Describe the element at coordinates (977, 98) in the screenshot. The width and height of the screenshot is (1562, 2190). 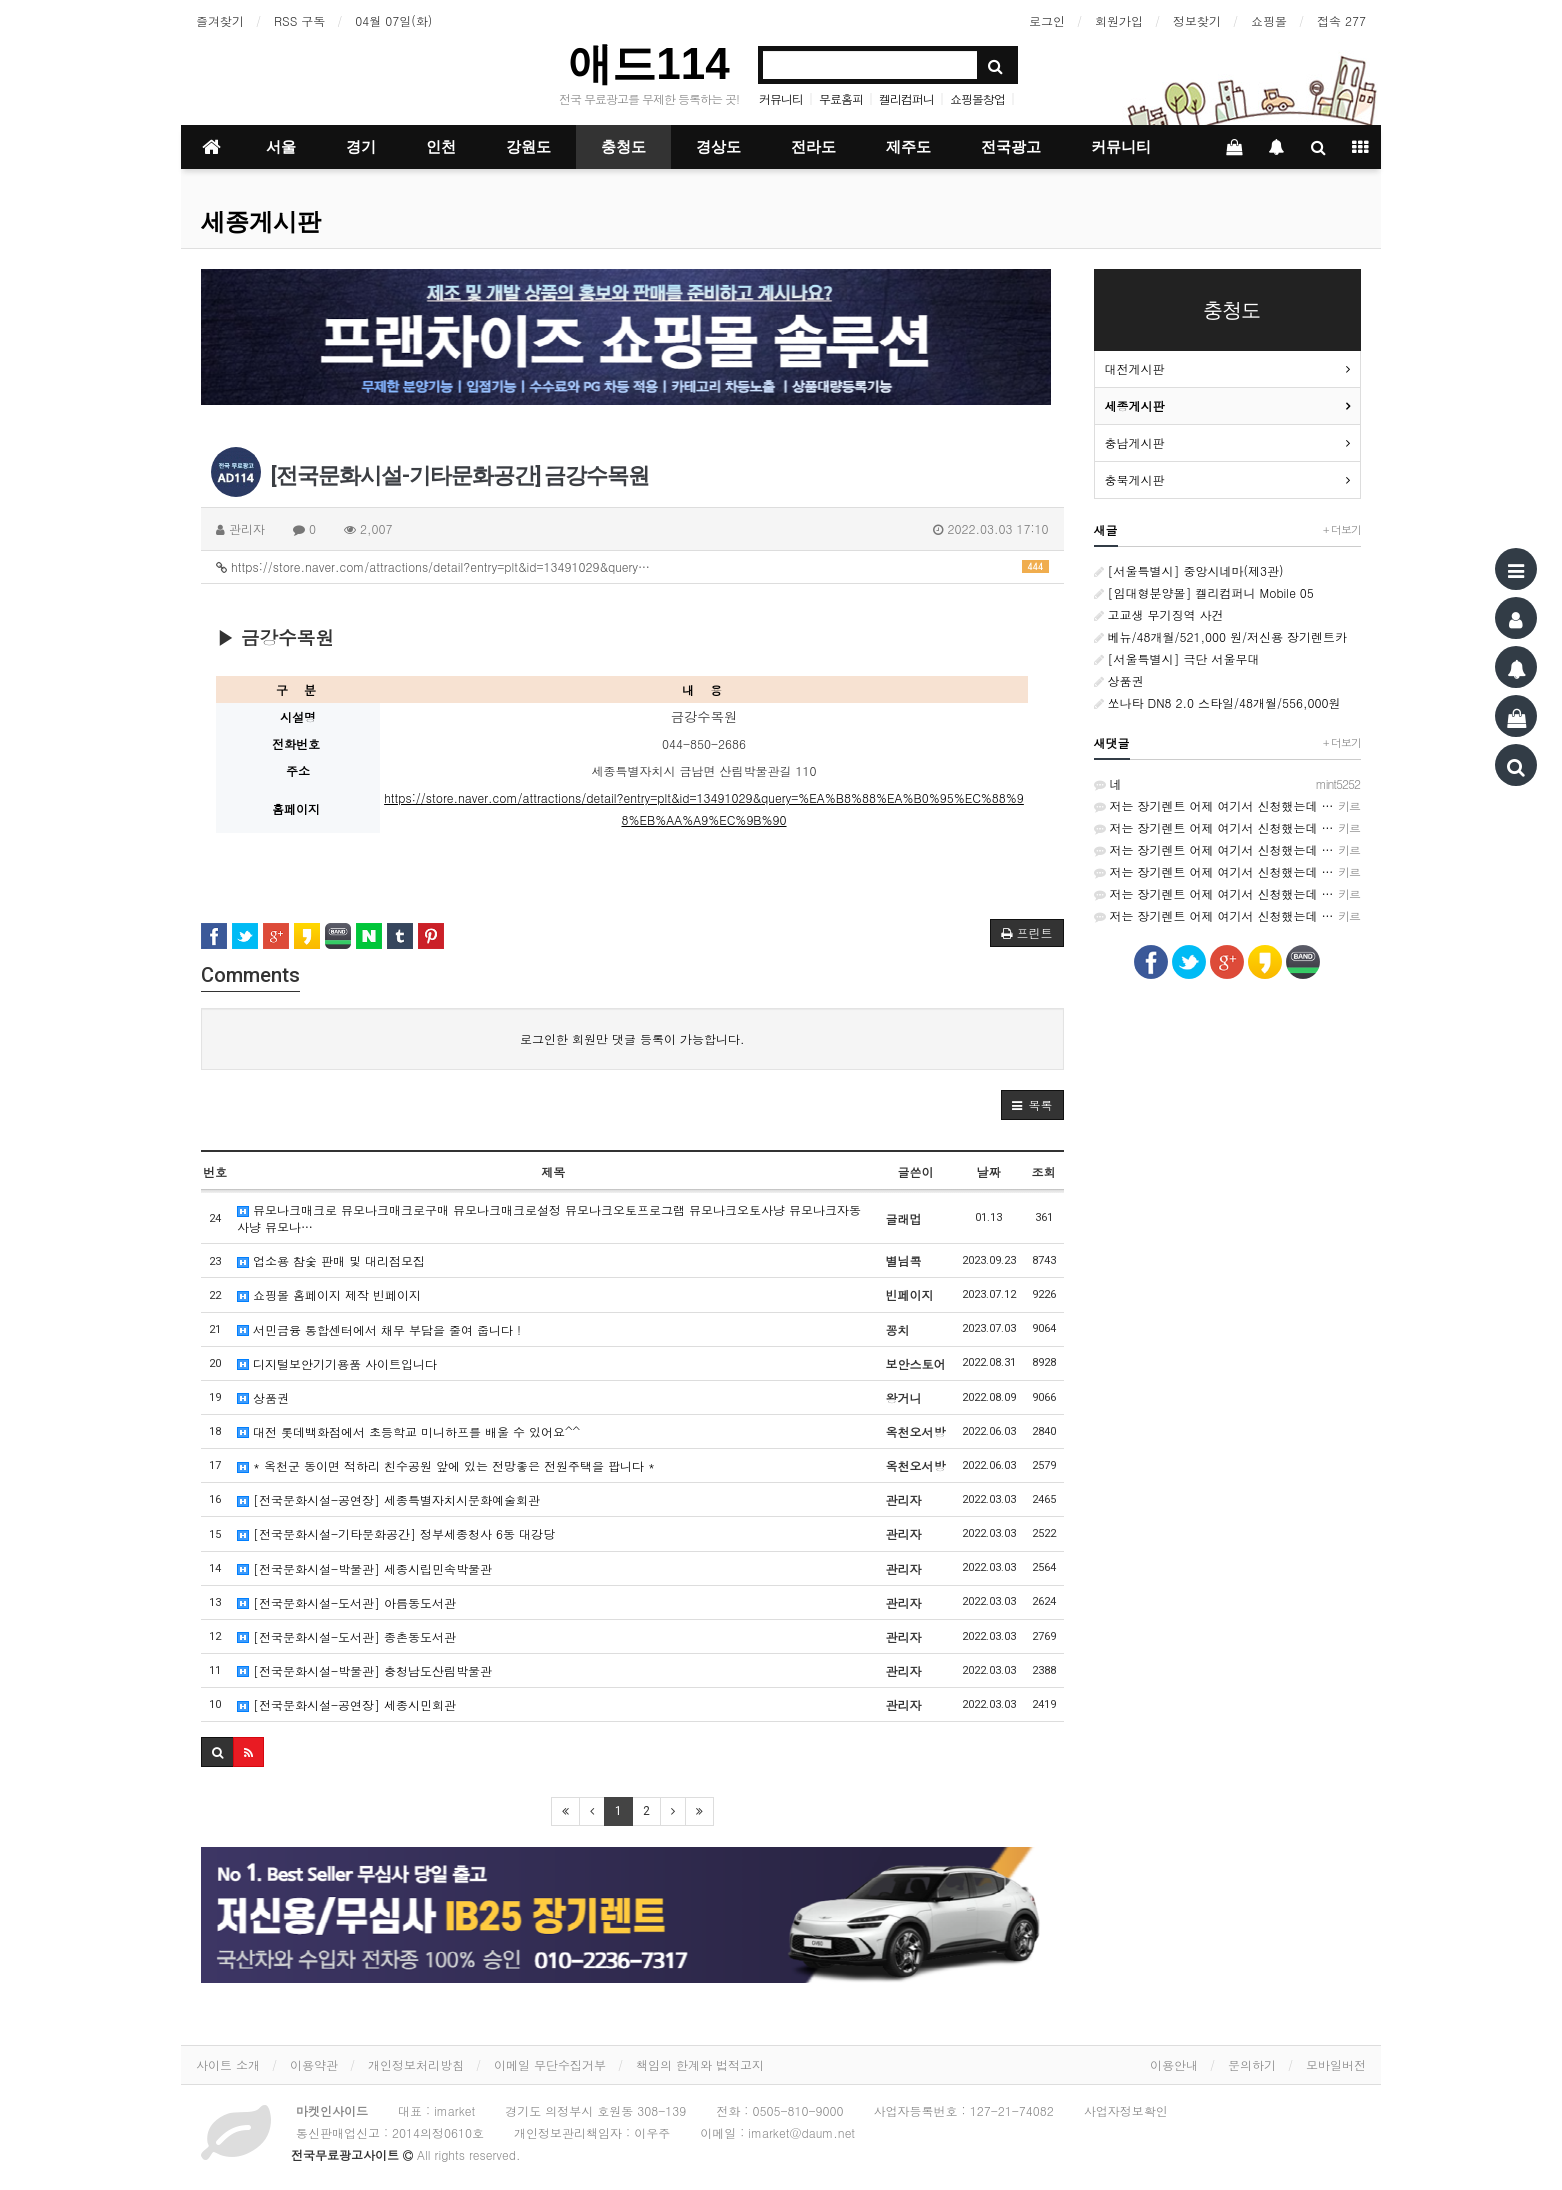
I see `쇼핑몰창업` at that location.